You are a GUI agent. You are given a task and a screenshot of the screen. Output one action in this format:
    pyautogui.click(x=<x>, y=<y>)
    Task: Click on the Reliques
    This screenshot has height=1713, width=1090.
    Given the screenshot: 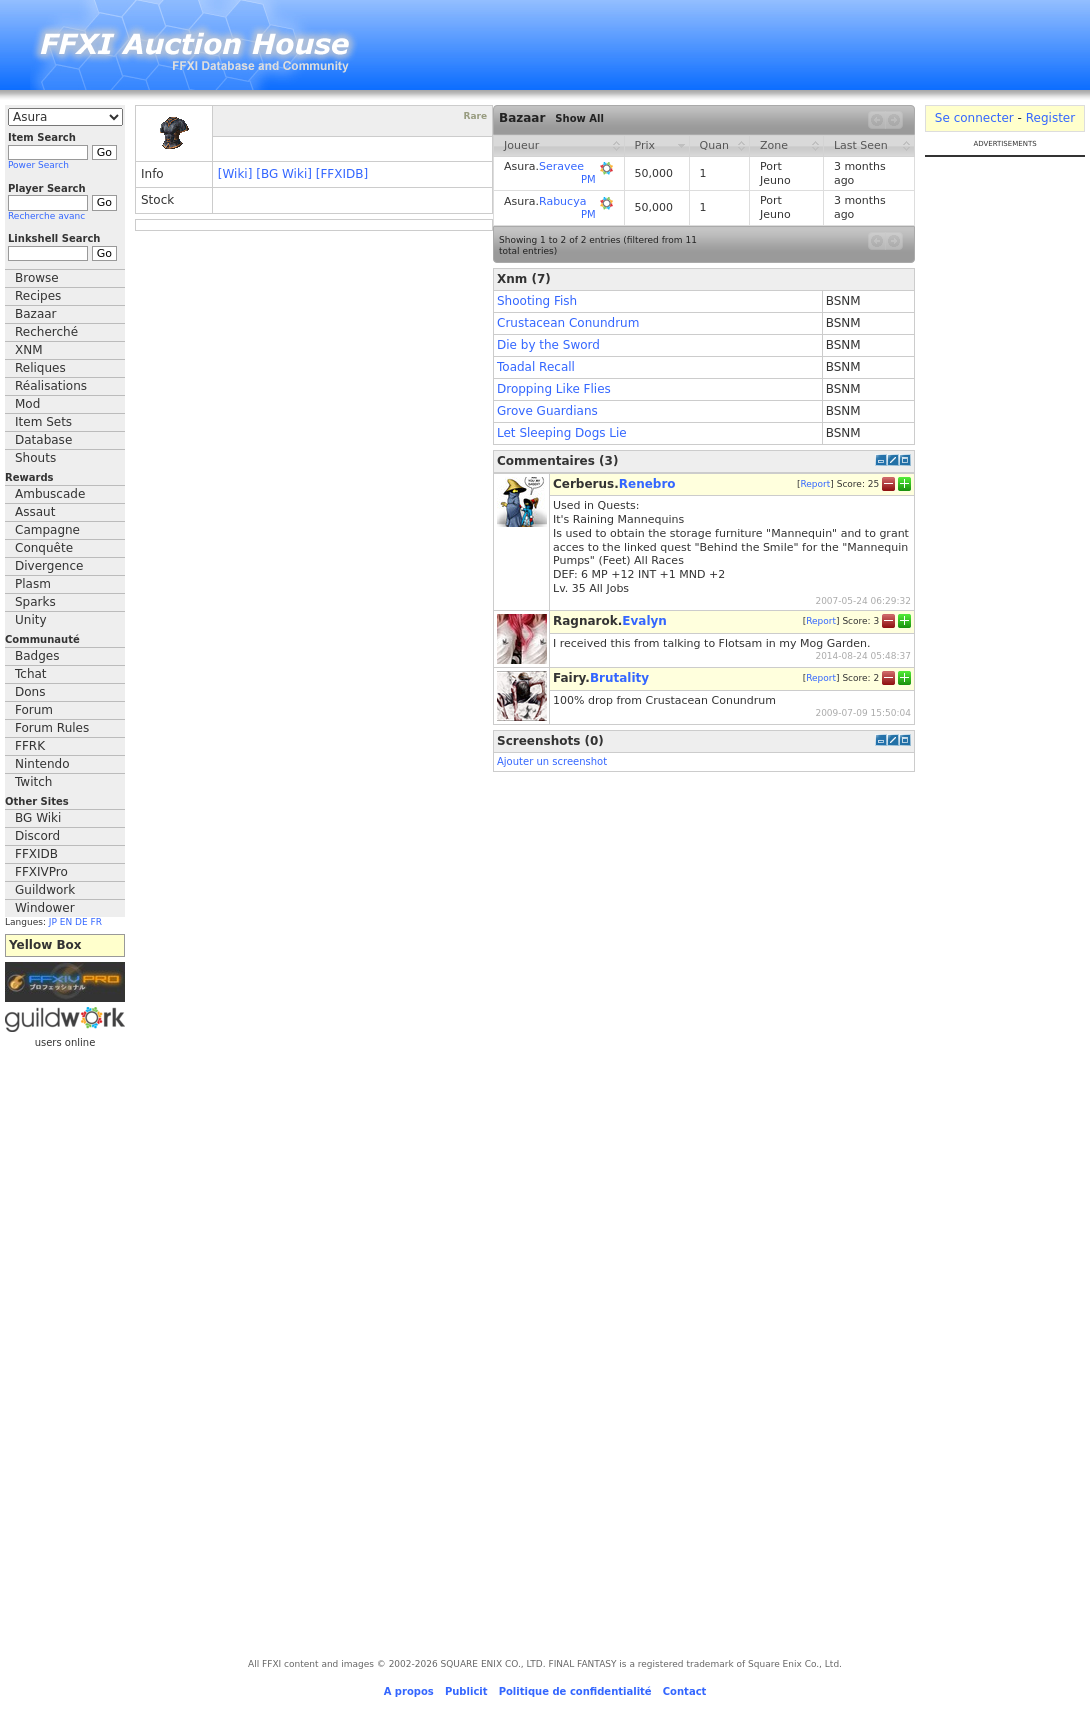 What is the action you would take?
    pyautogui.click(x=40, y=368)
    